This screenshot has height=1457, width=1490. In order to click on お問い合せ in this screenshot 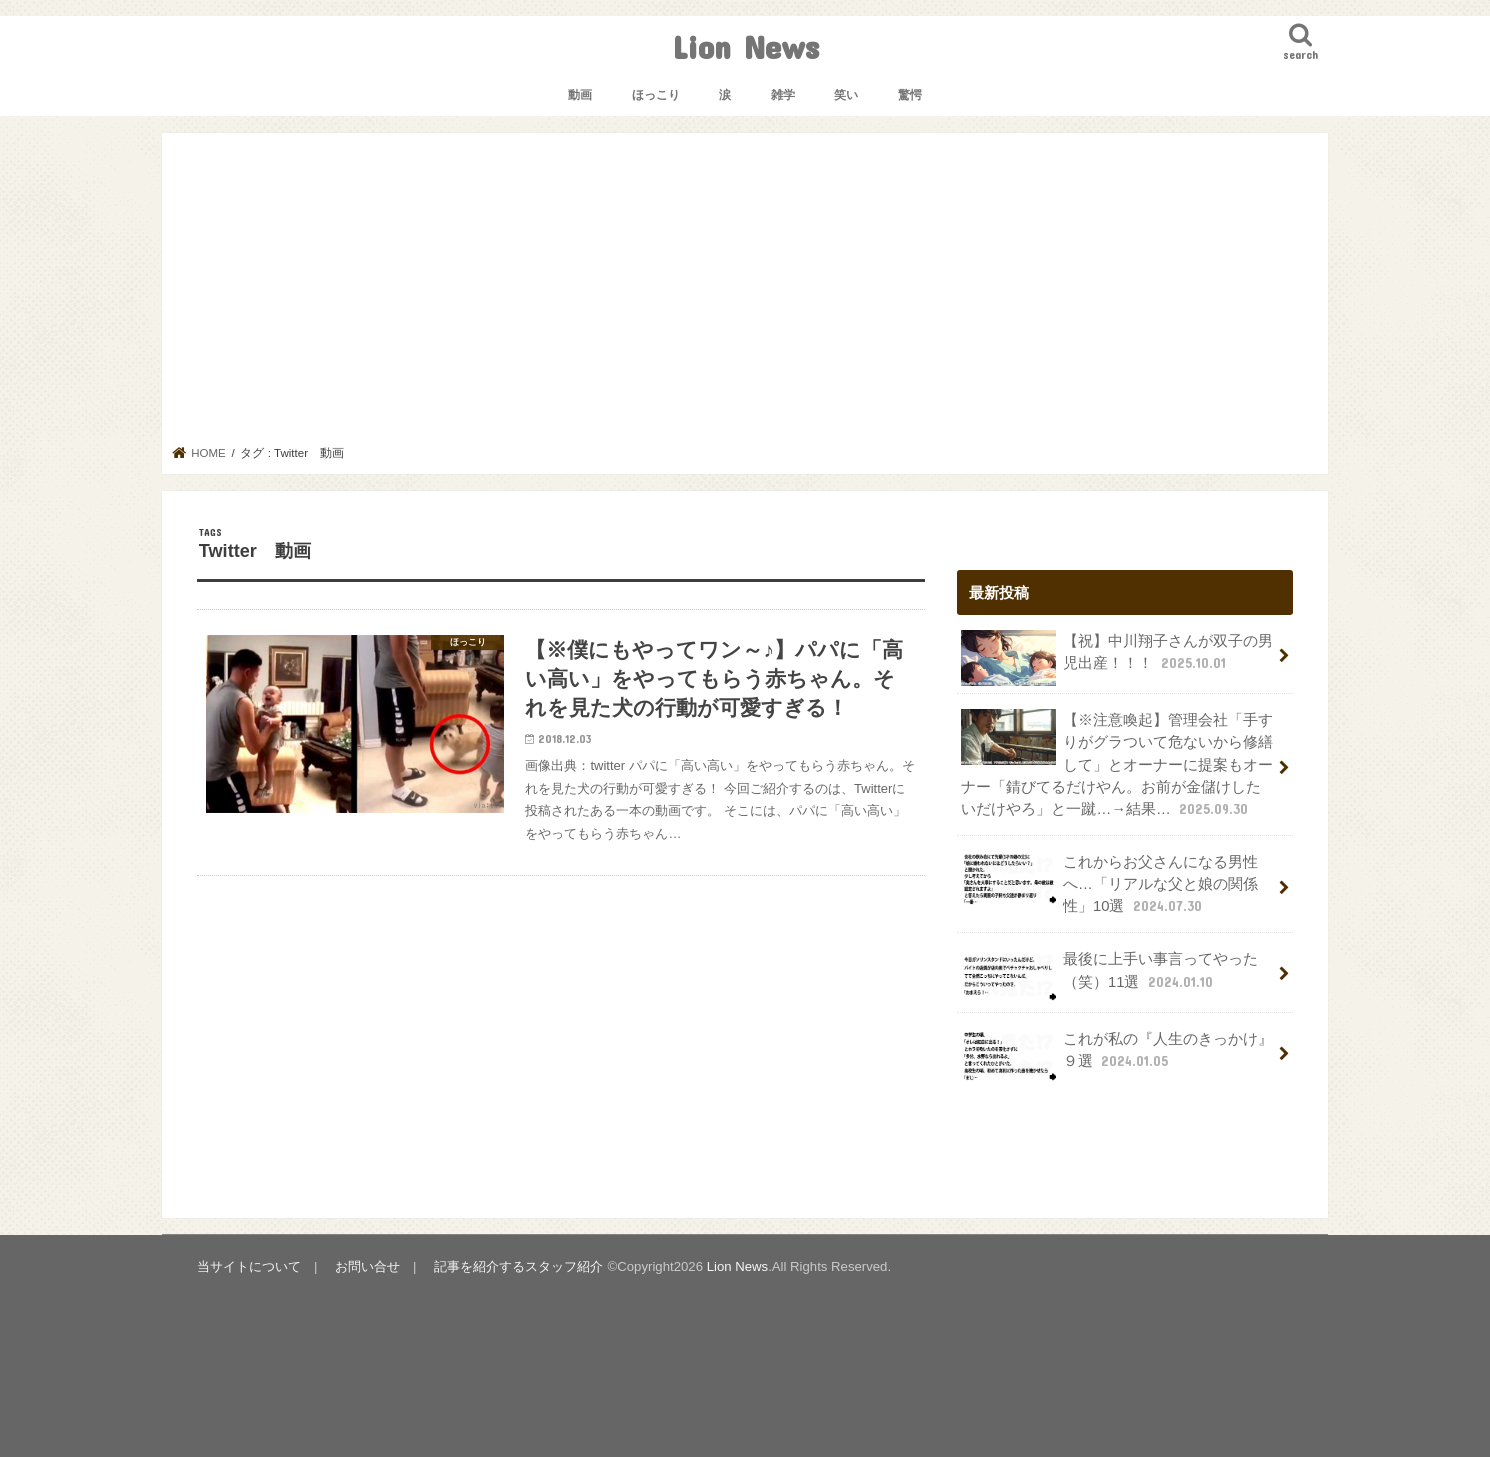, I will do `click(367, 1266)`.